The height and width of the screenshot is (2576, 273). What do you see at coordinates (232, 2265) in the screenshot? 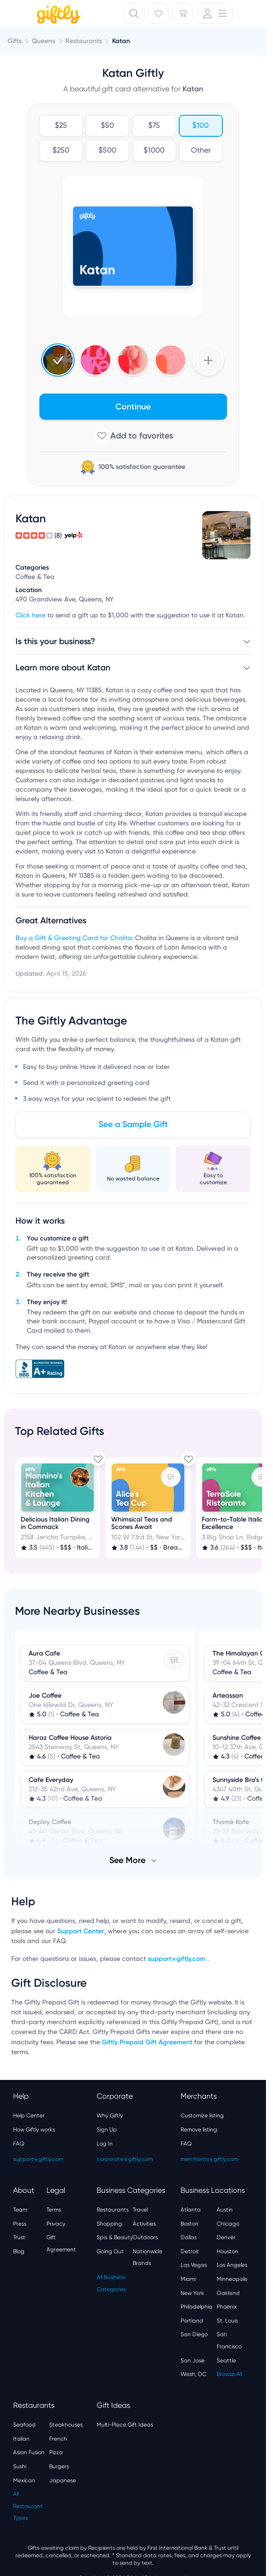
I see `Los Angeles` at bounding box center [232, 2265].